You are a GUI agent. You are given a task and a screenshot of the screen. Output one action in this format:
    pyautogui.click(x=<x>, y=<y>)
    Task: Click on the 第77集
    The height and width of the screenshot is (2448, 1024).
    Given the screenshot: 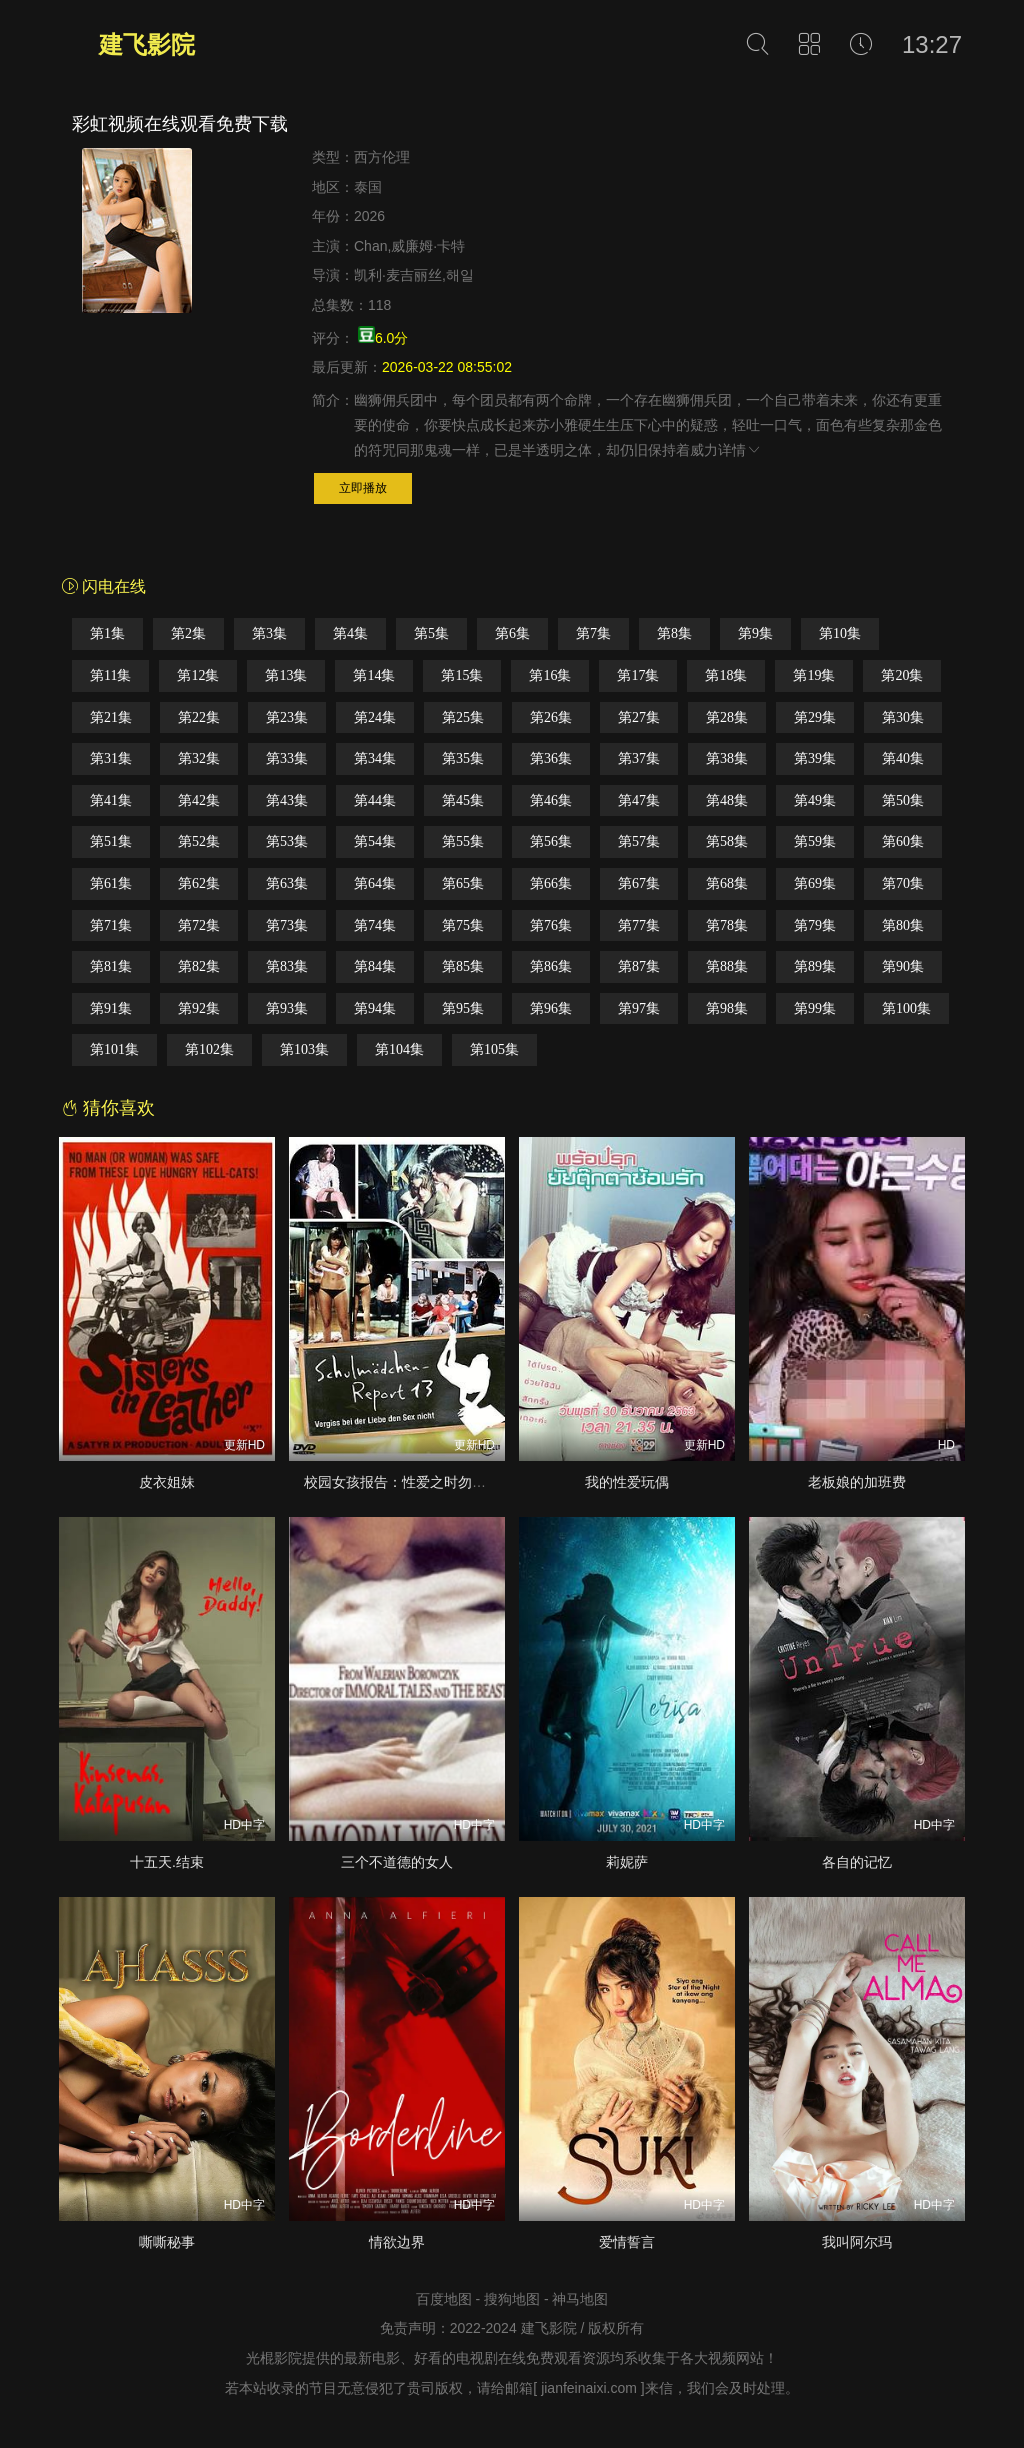 What is the action you would take?
    pyautogui.click(x=639, y=925)
    